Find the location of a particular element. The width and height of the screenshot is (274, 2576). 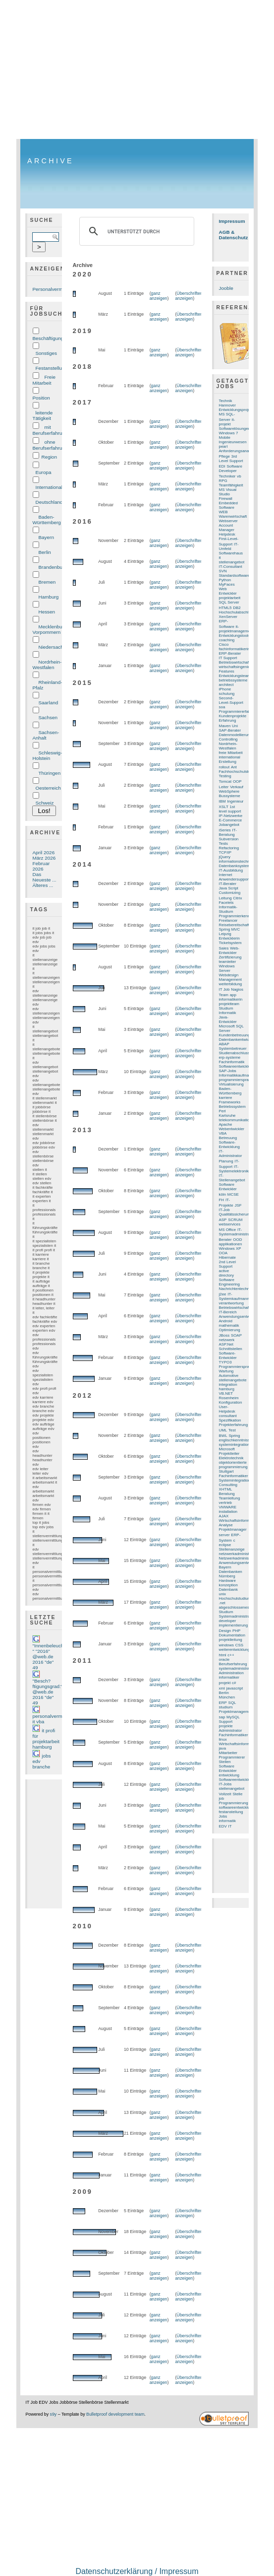

IP-Netzwerke is located at coordinates (231, 815).